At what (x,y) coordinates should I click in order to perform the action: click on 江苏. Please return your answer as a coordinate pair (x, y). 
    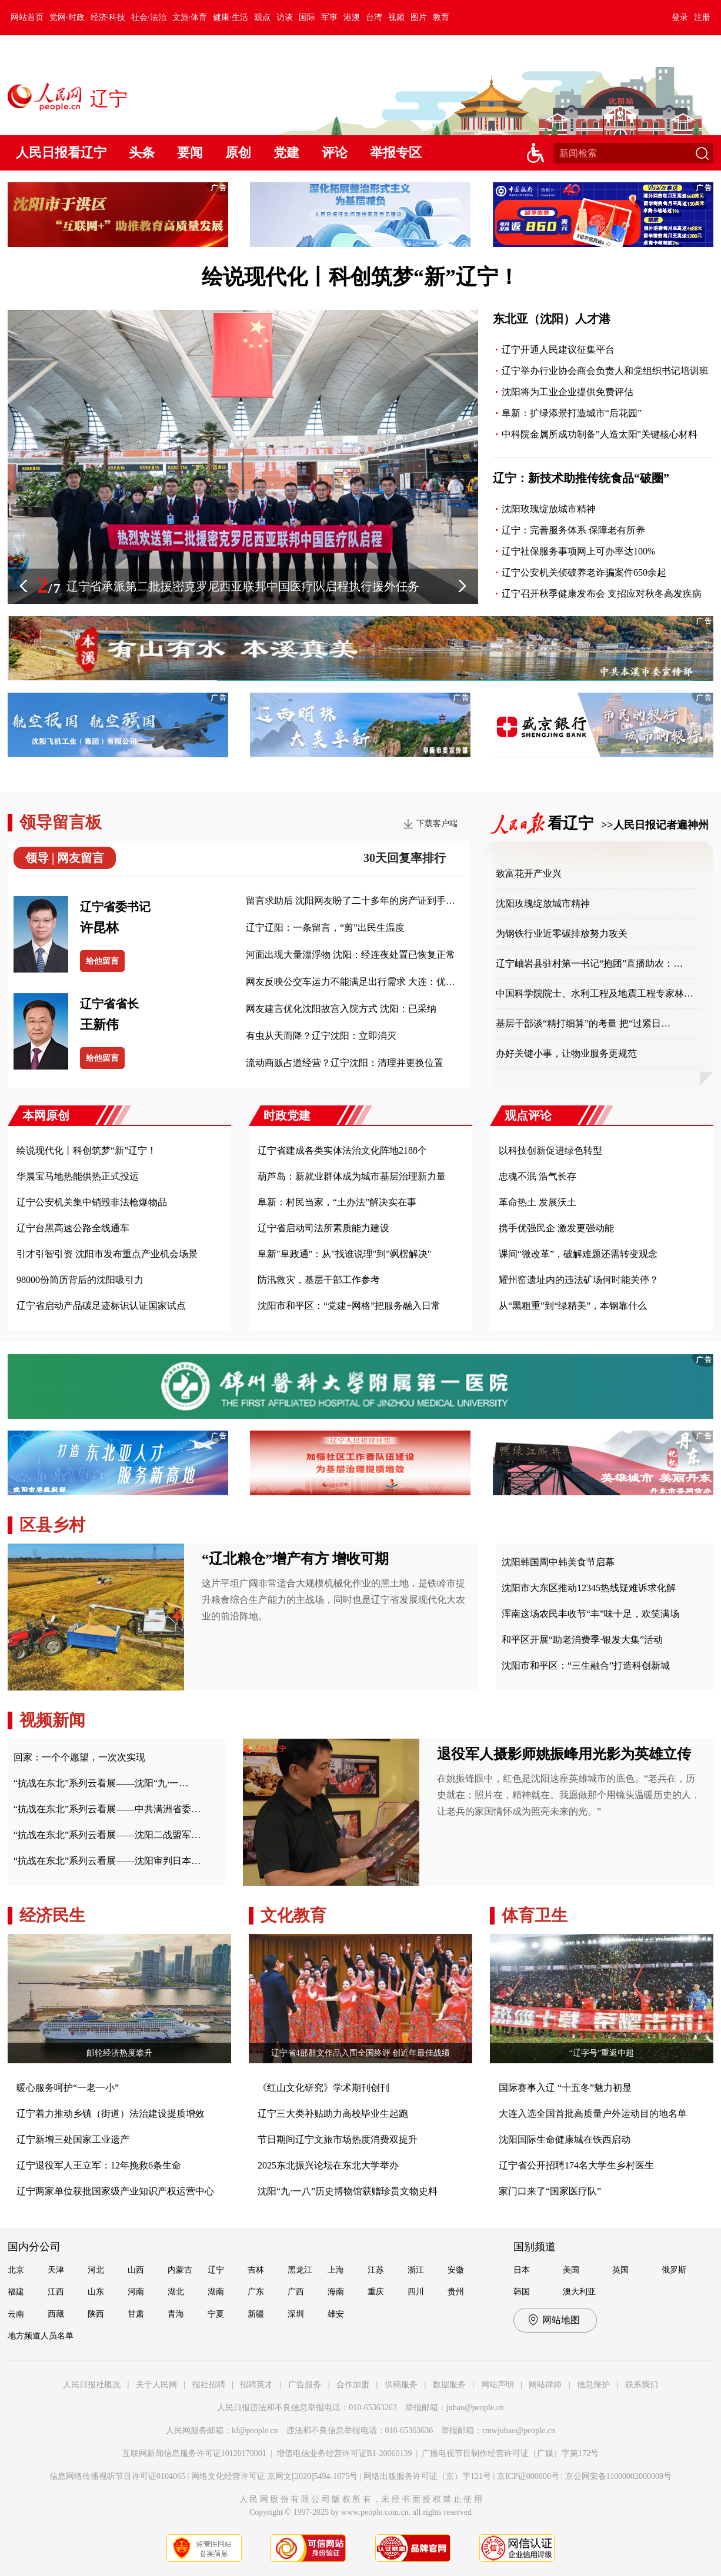
    Looking at the image, I should click on (376, 2270).